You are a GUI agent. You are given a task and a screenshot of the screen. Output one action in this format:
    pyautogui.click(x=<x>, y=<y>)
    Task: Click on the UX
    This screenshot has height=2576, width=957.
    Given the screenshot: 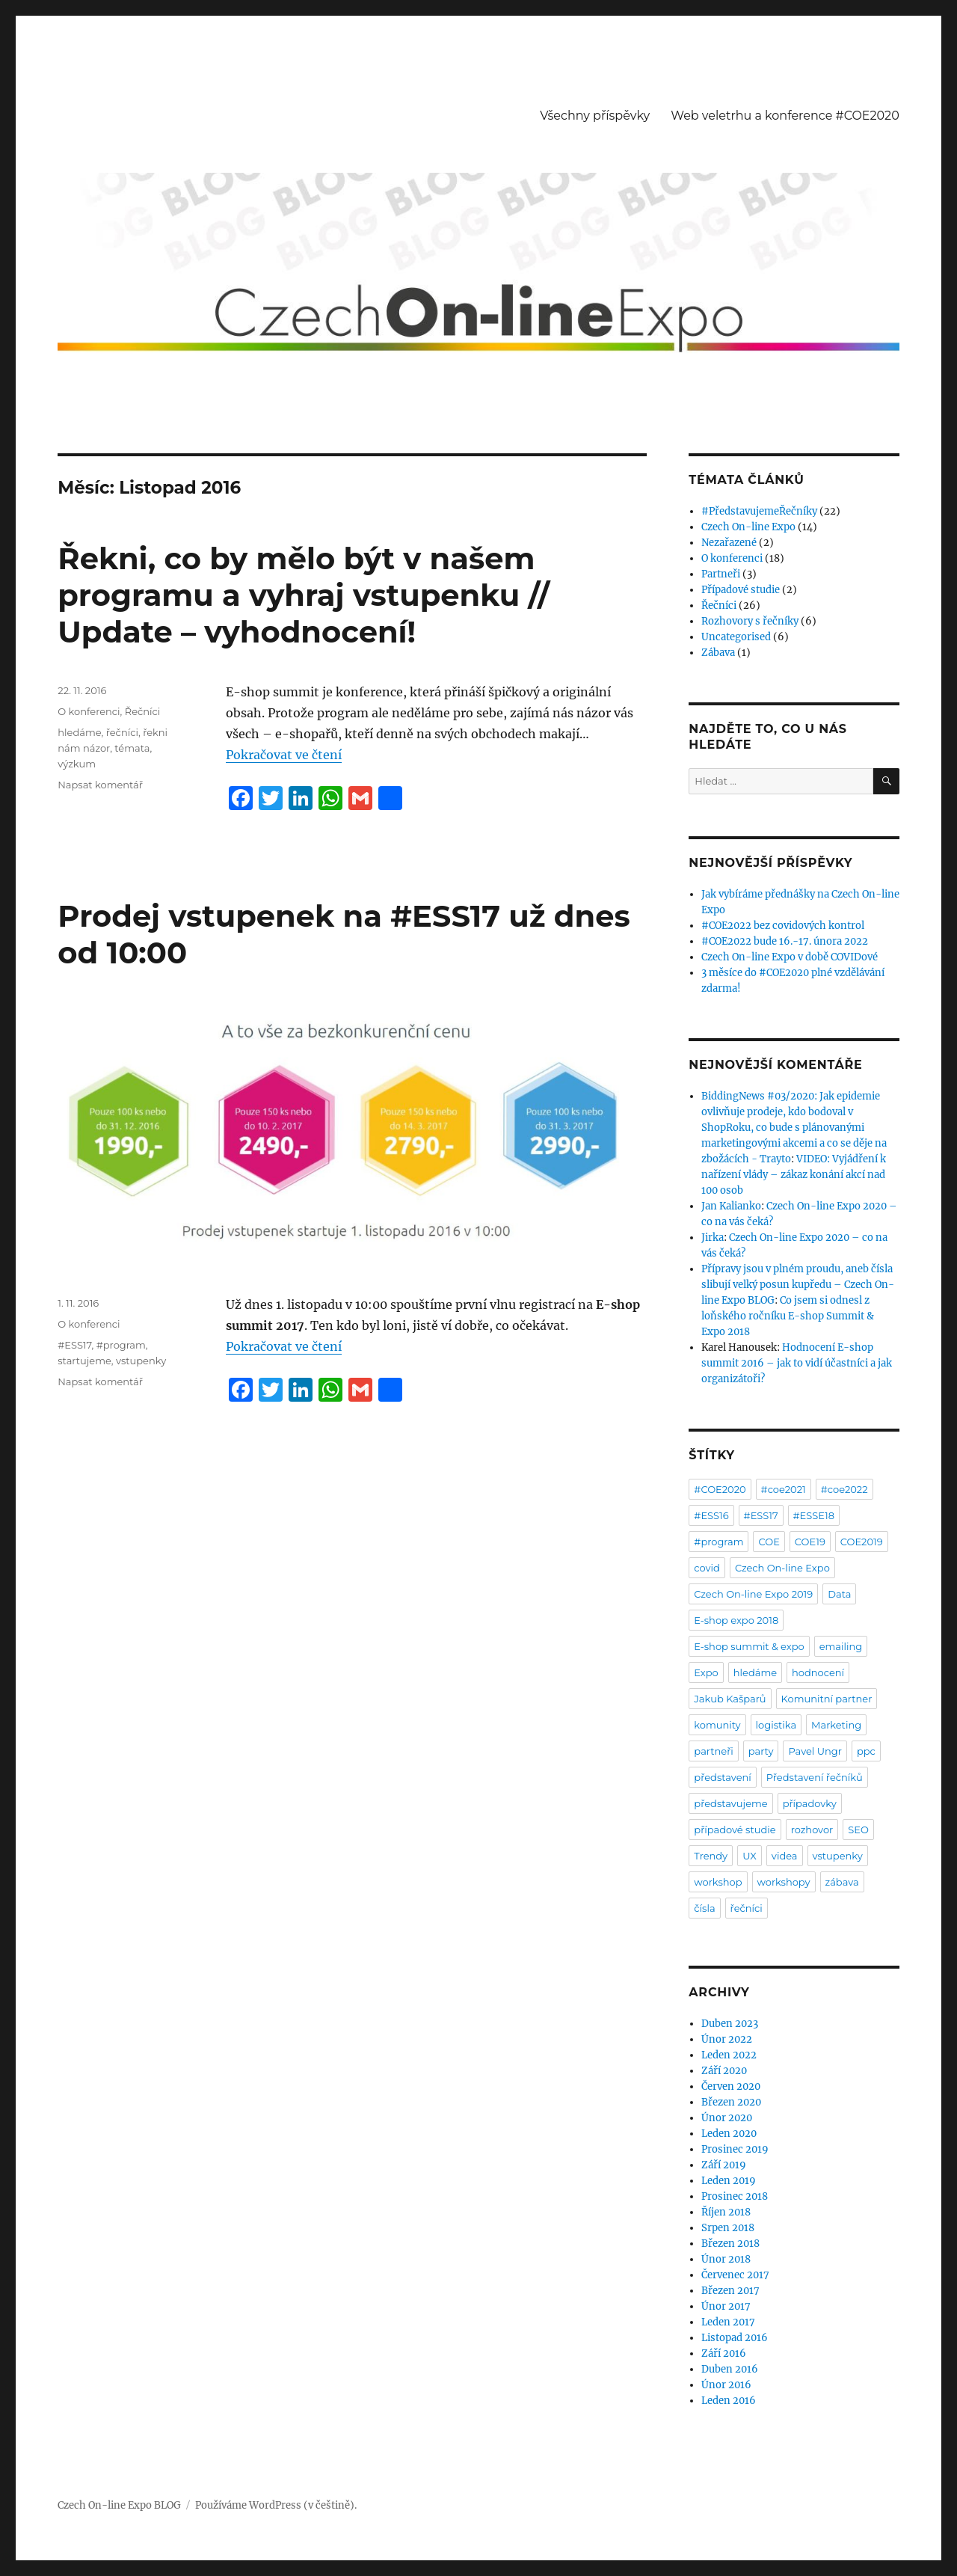 What is the action you would take?
    pyautogui.click(x=749, y=1856)
    